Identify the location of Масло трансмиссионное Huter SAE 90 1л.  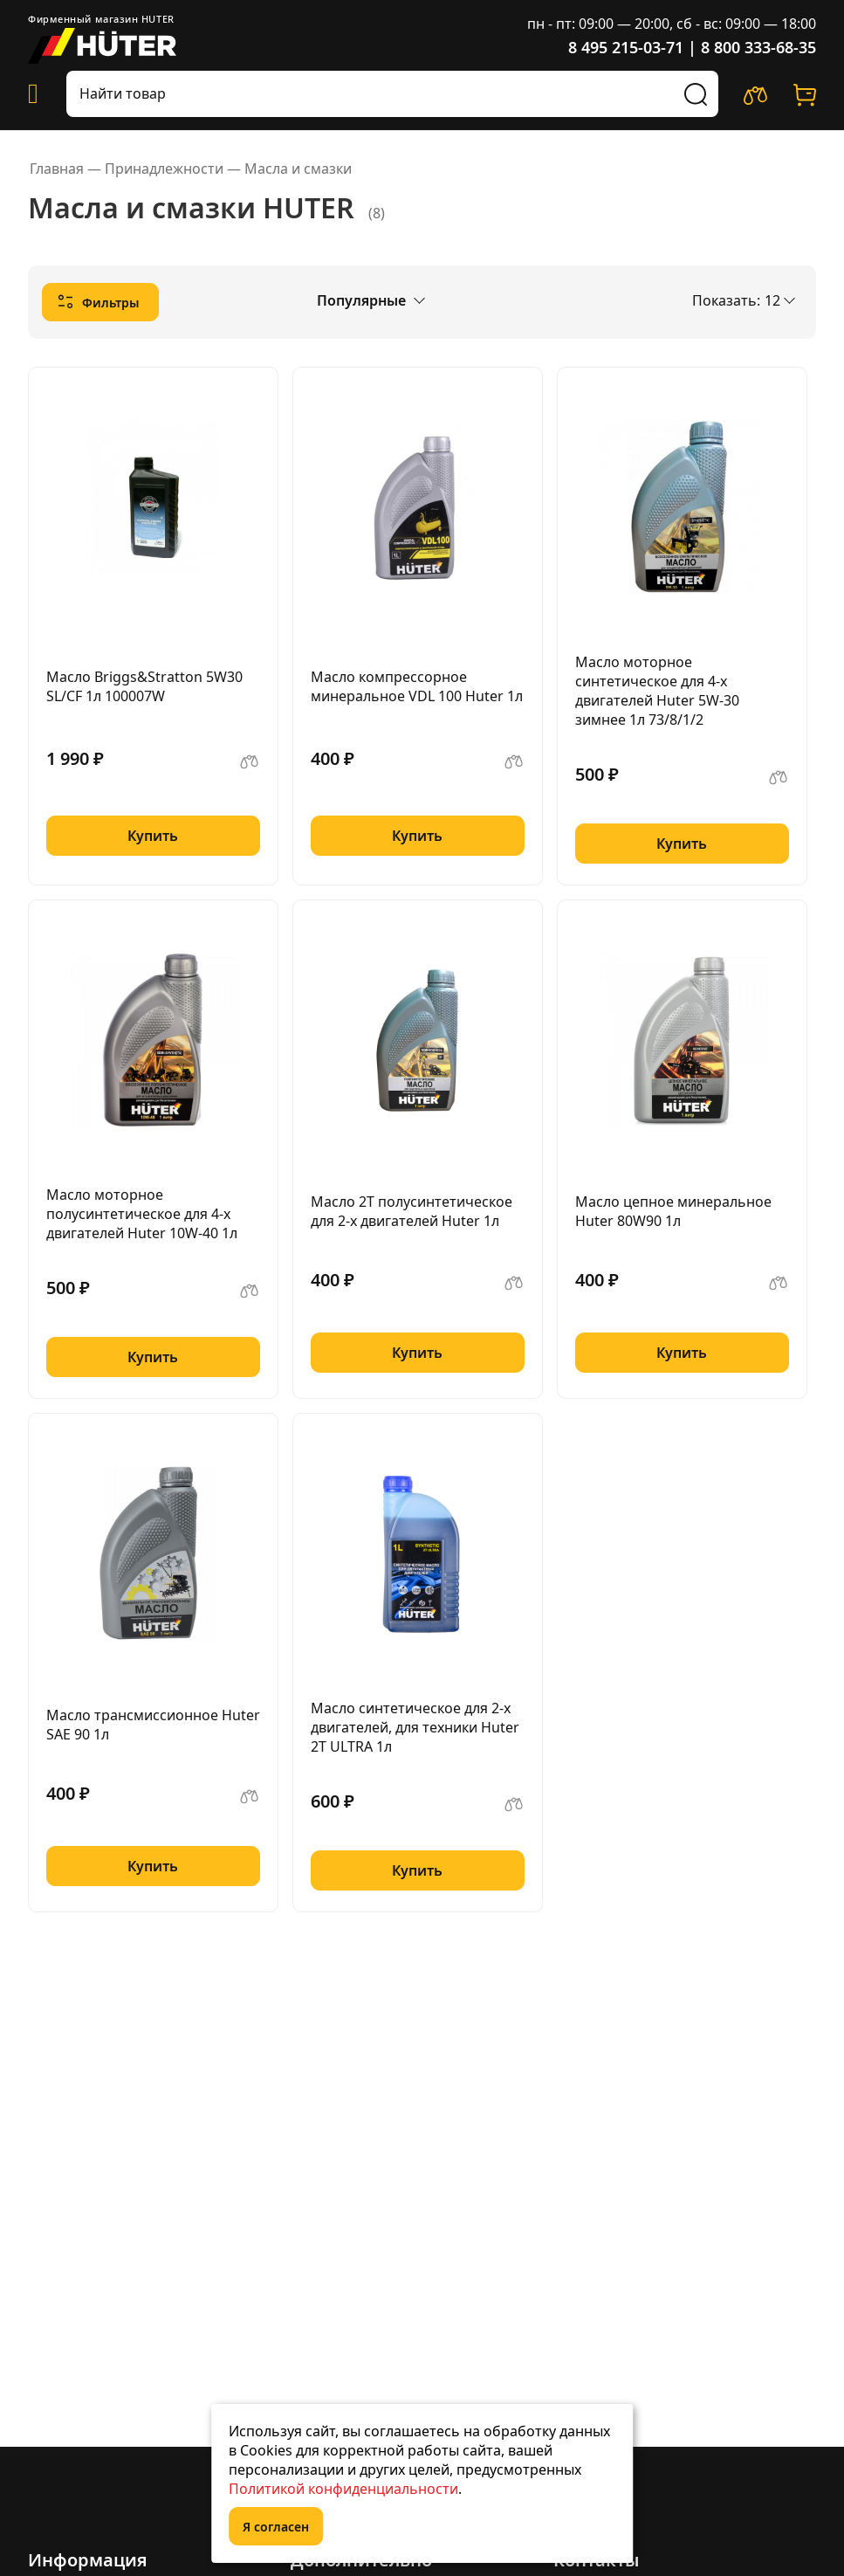
(153, 1724).